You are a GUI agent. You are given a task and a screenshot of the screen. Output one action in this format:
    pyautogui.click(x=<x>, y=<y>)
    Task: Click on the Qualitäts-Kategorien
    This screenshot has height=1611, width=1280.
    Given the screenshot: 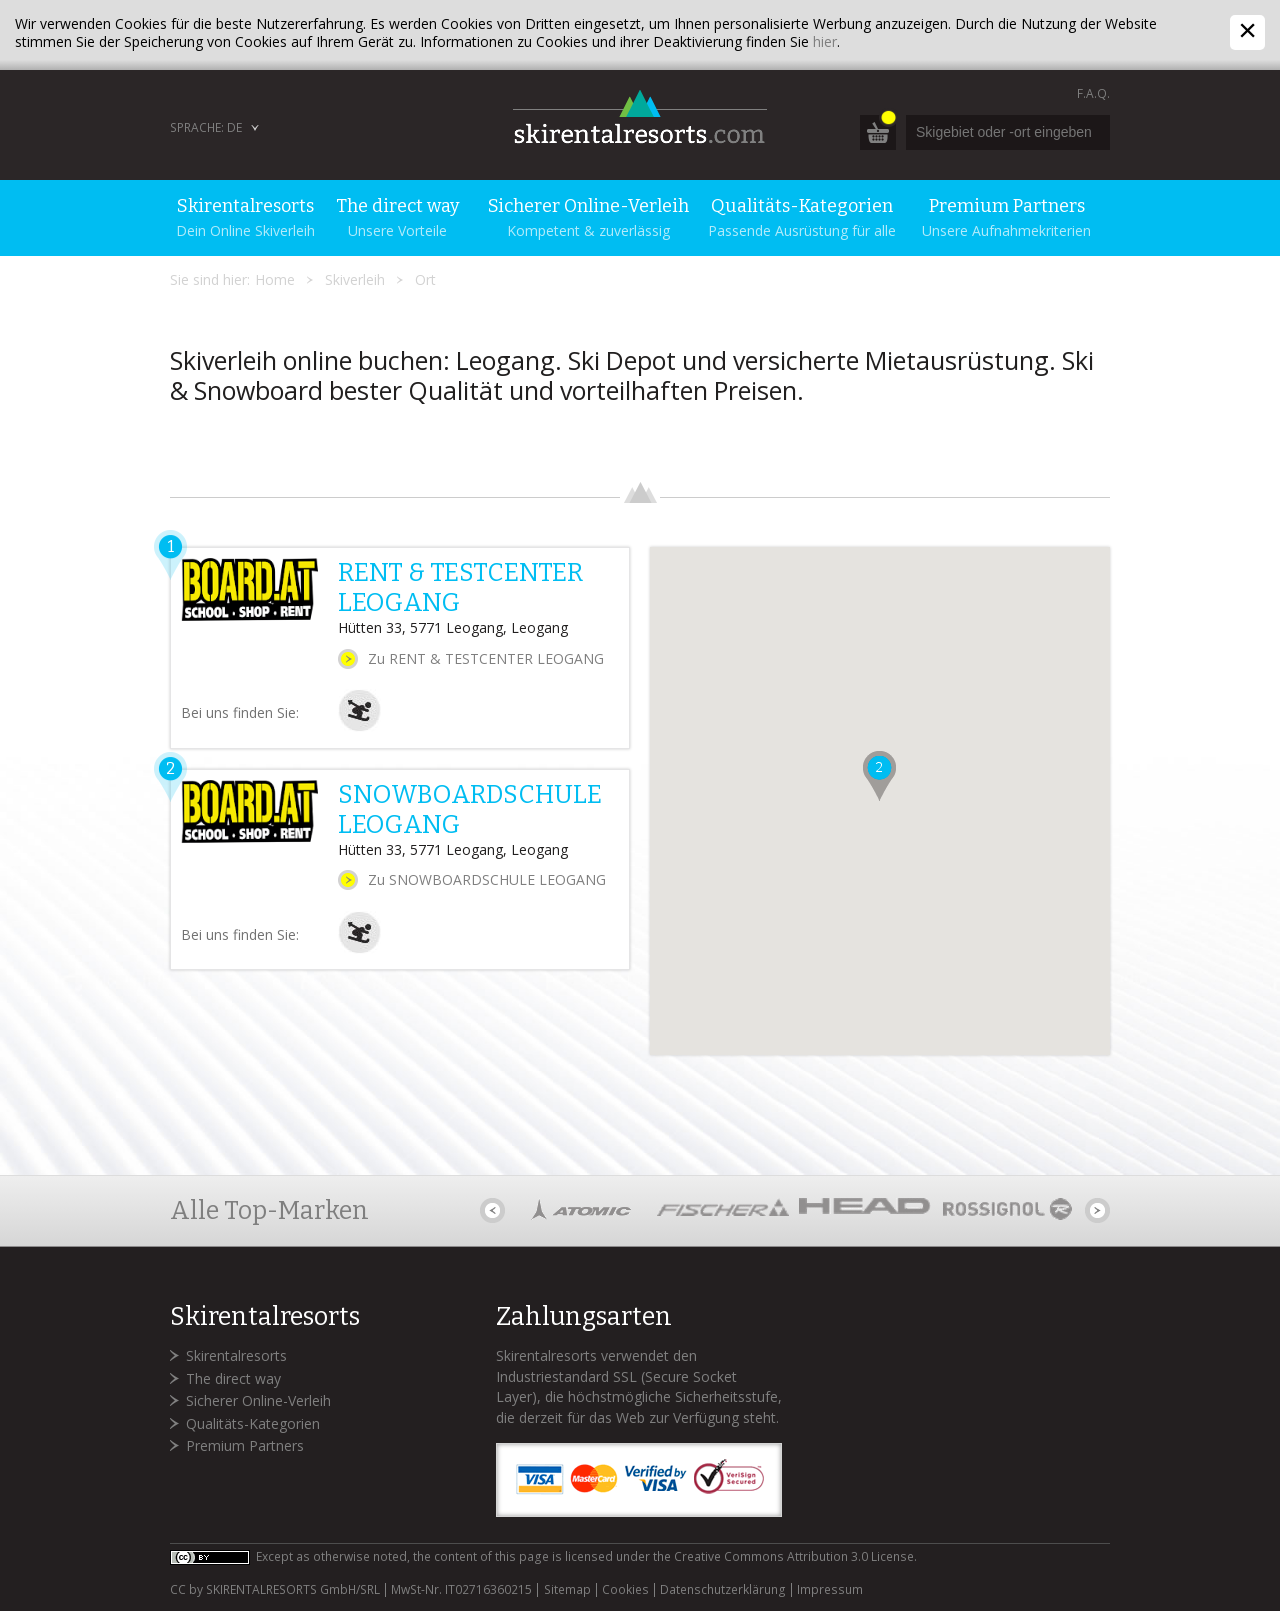 What is the action you would take?
    pyautogui.click(x=253, y=1423)
    